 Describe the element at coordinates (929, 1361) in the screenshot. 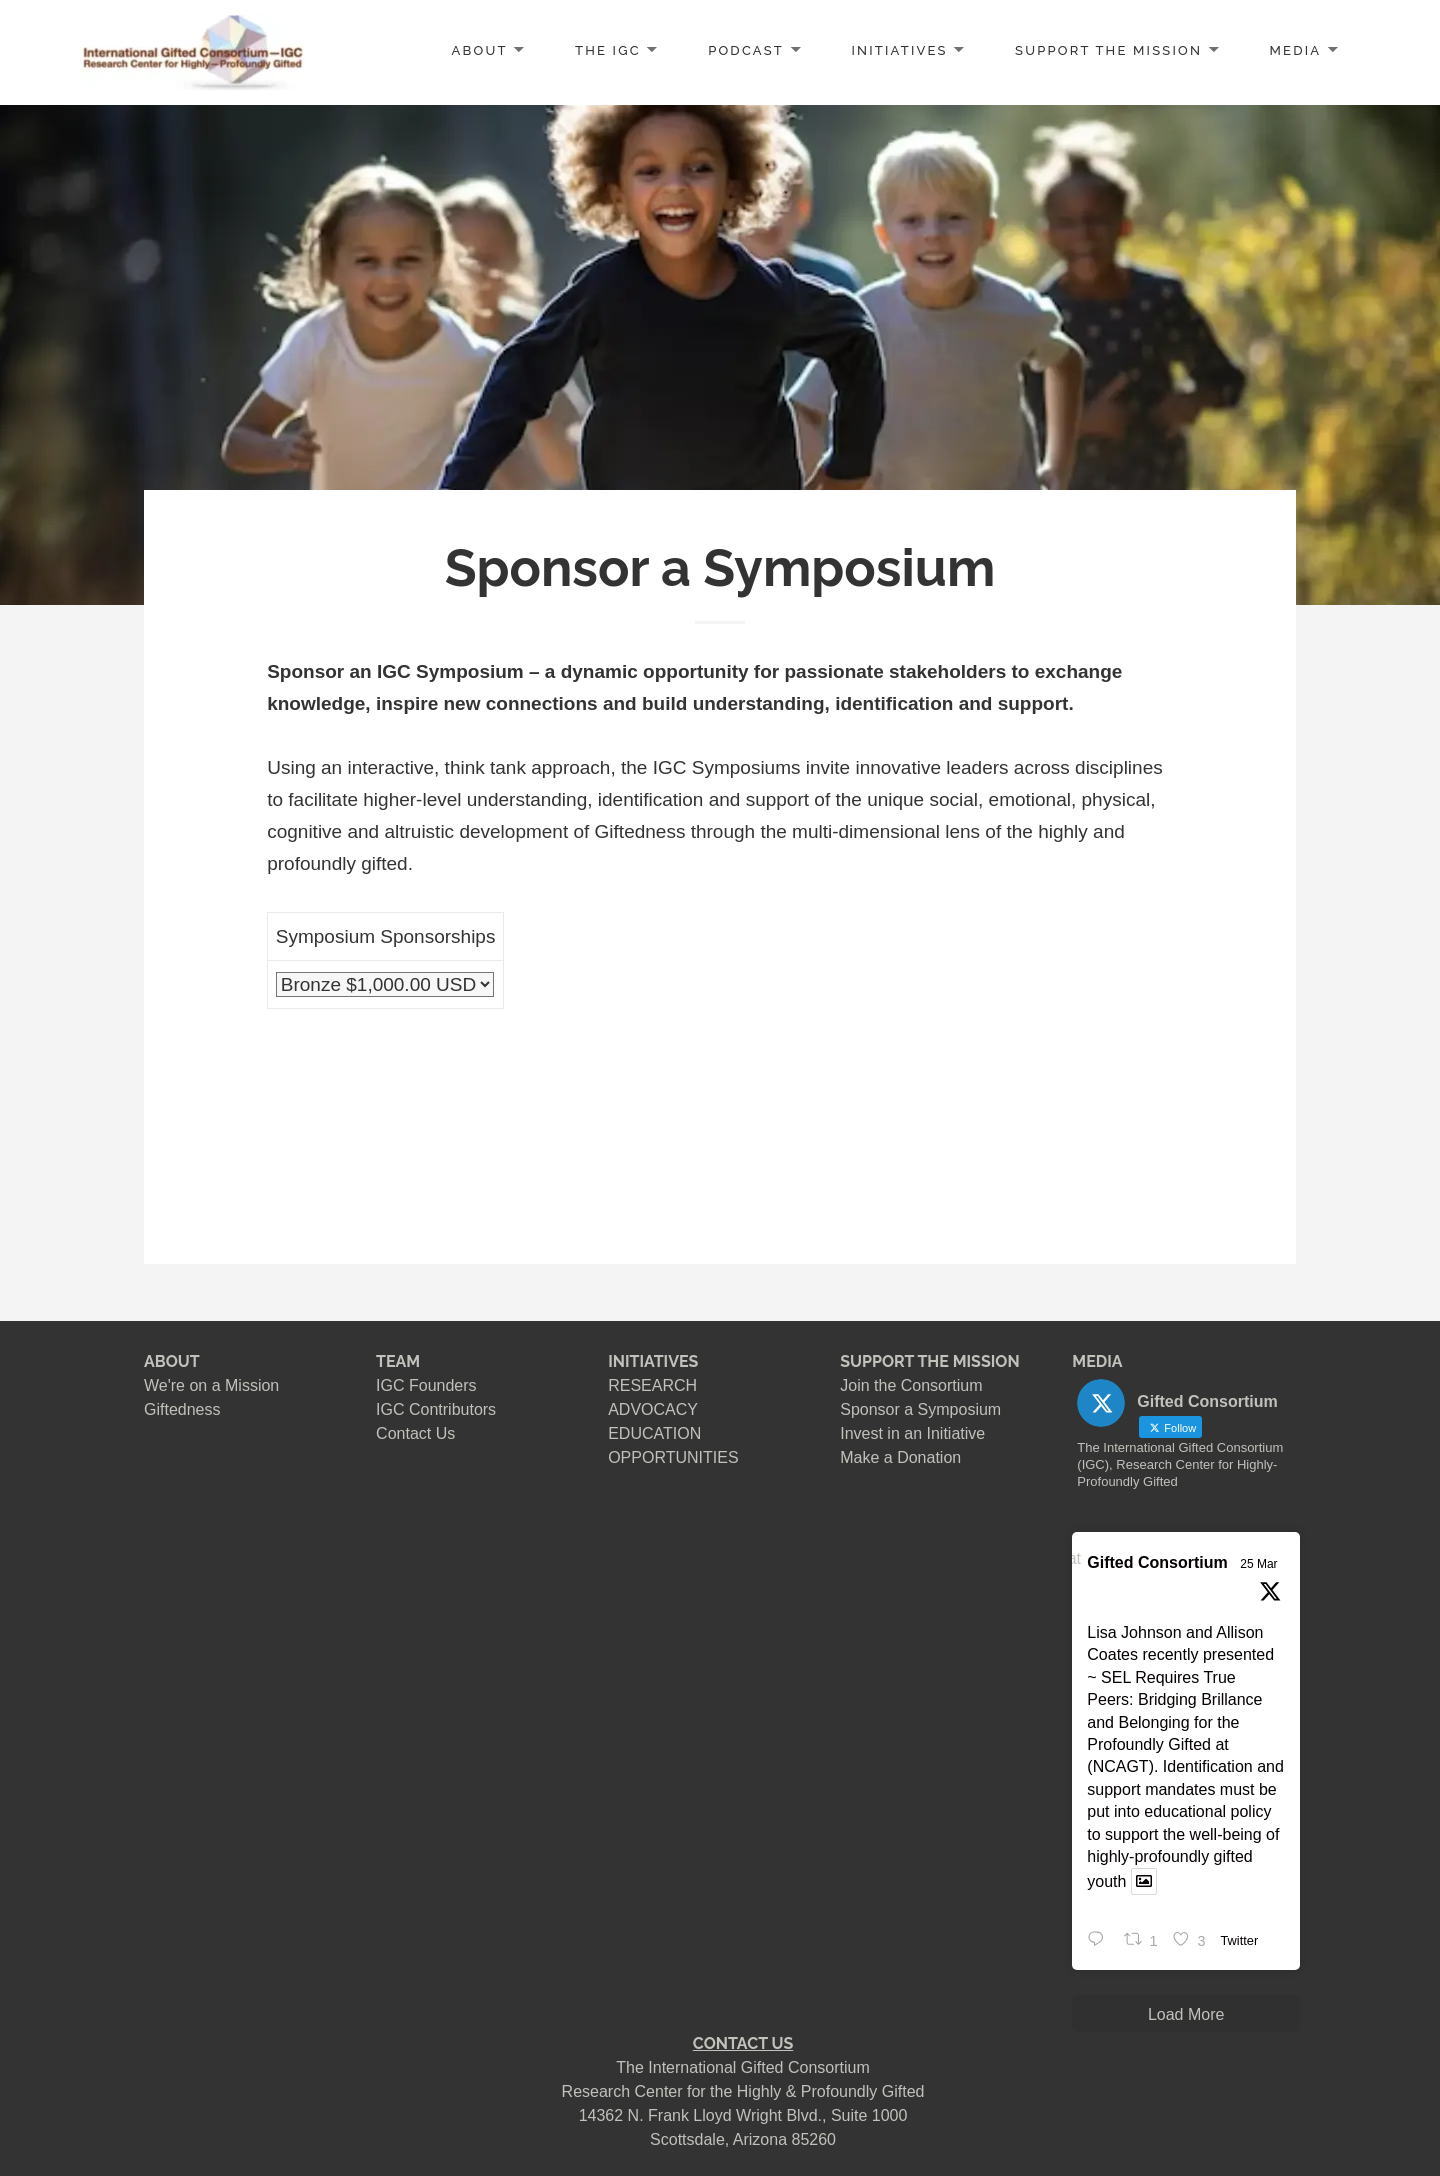

I see `SUPPORT THE MISSION` at that location.